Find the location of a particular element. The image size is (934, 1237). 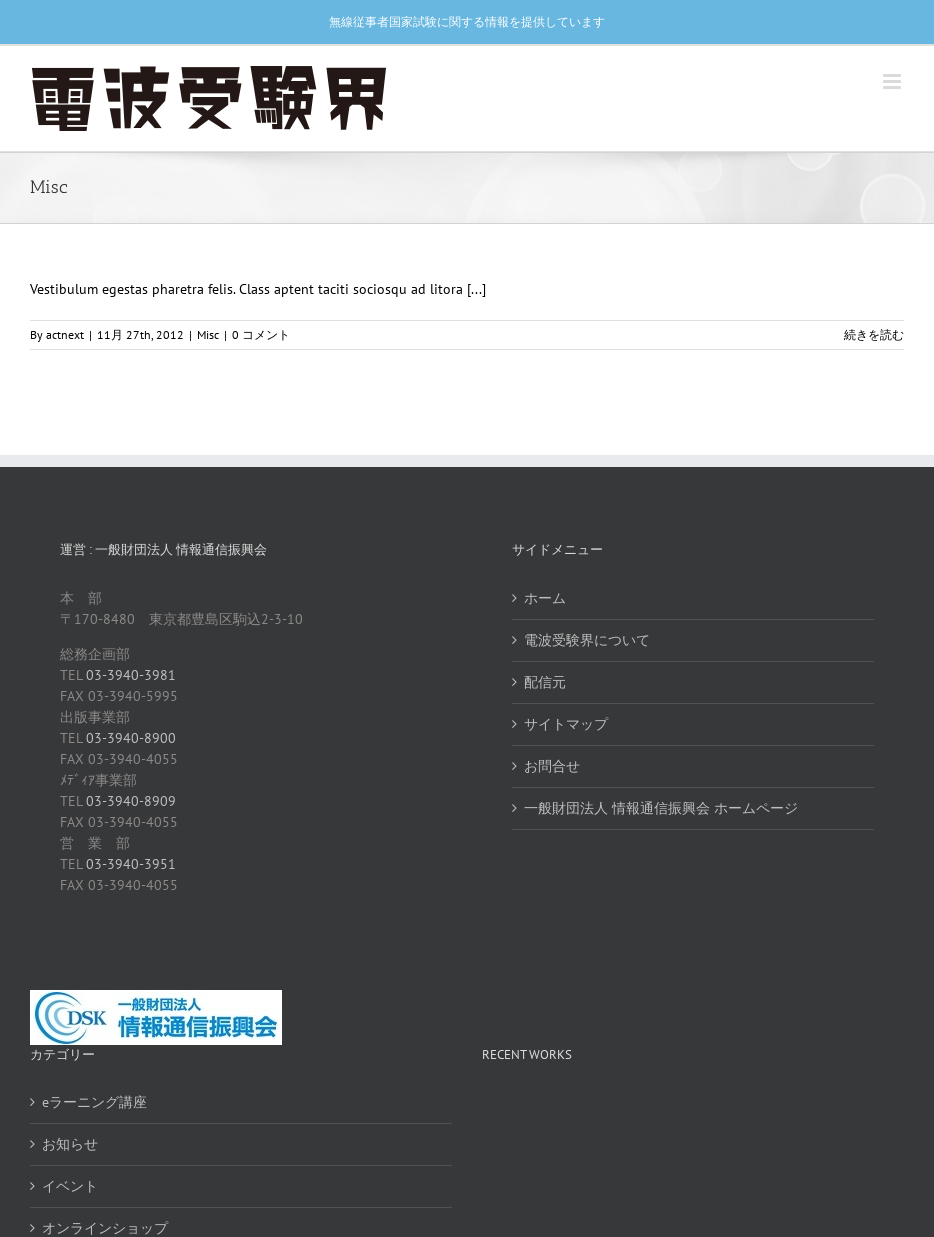

[Toggle mobile menu] is located at coordinates (893, 81).